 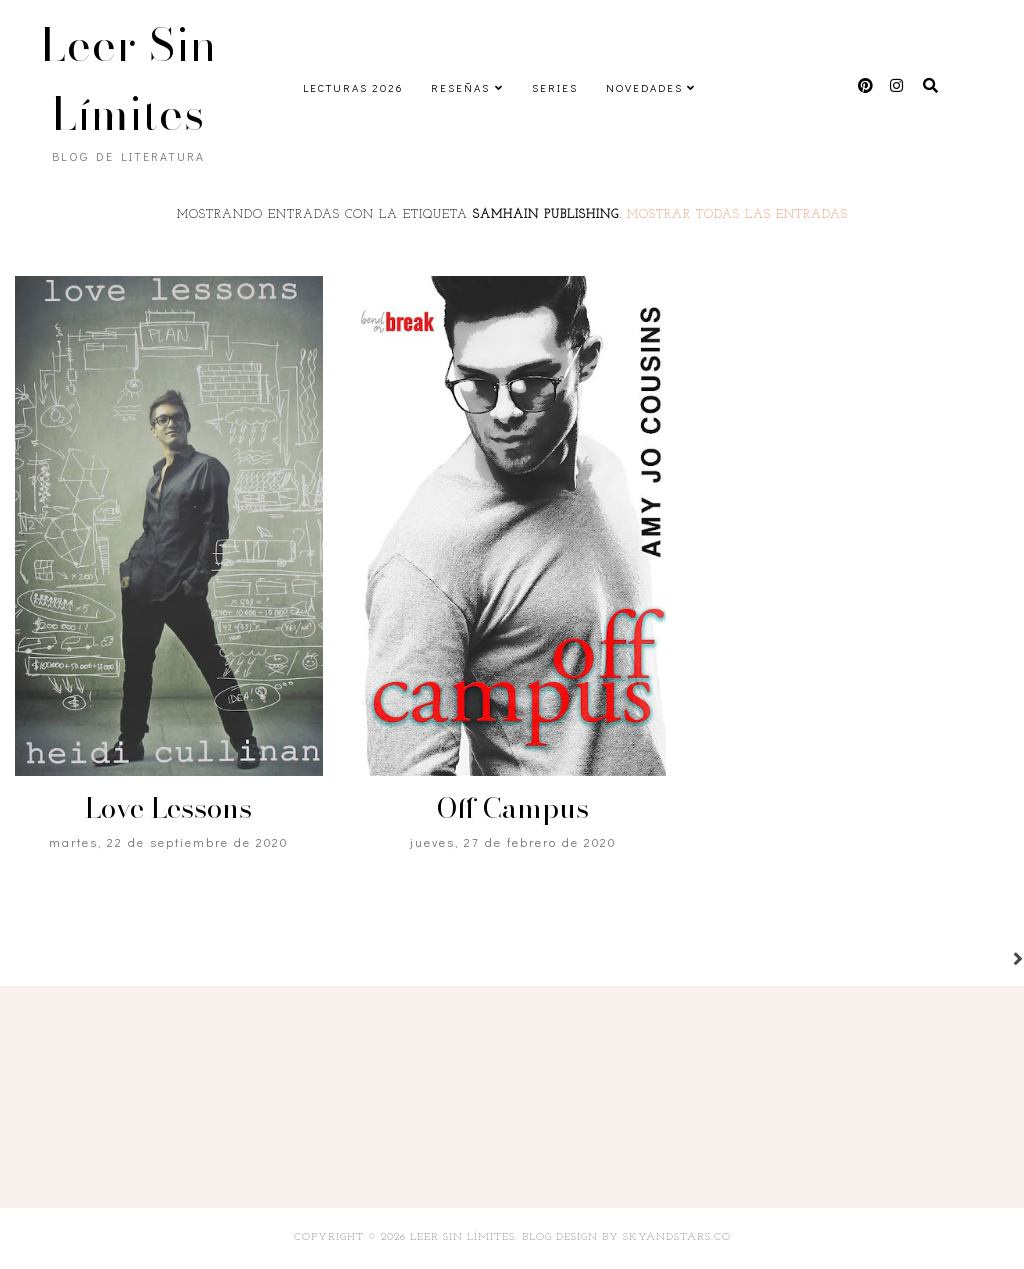 I want to click on Leer Sin Límites, so click(x=128, y=79).